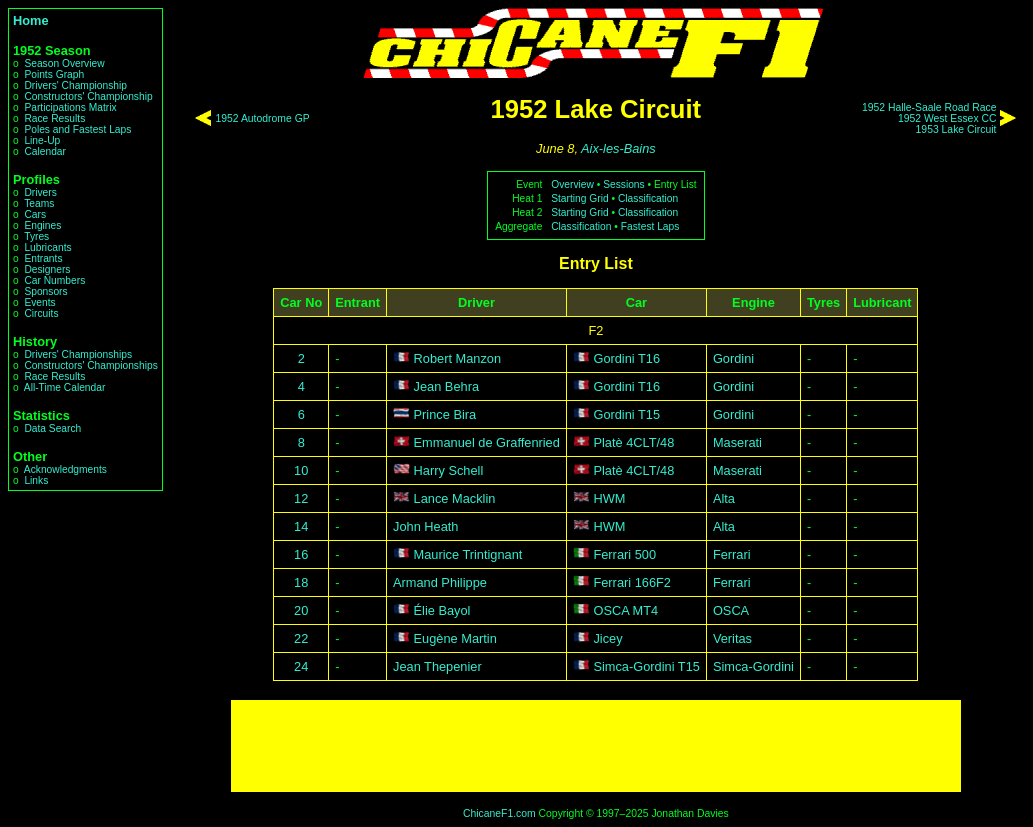 The image size is (1033, 827). Describe the element at coordinates (607, 442) in the screenshot. I see `Platè` at that location.